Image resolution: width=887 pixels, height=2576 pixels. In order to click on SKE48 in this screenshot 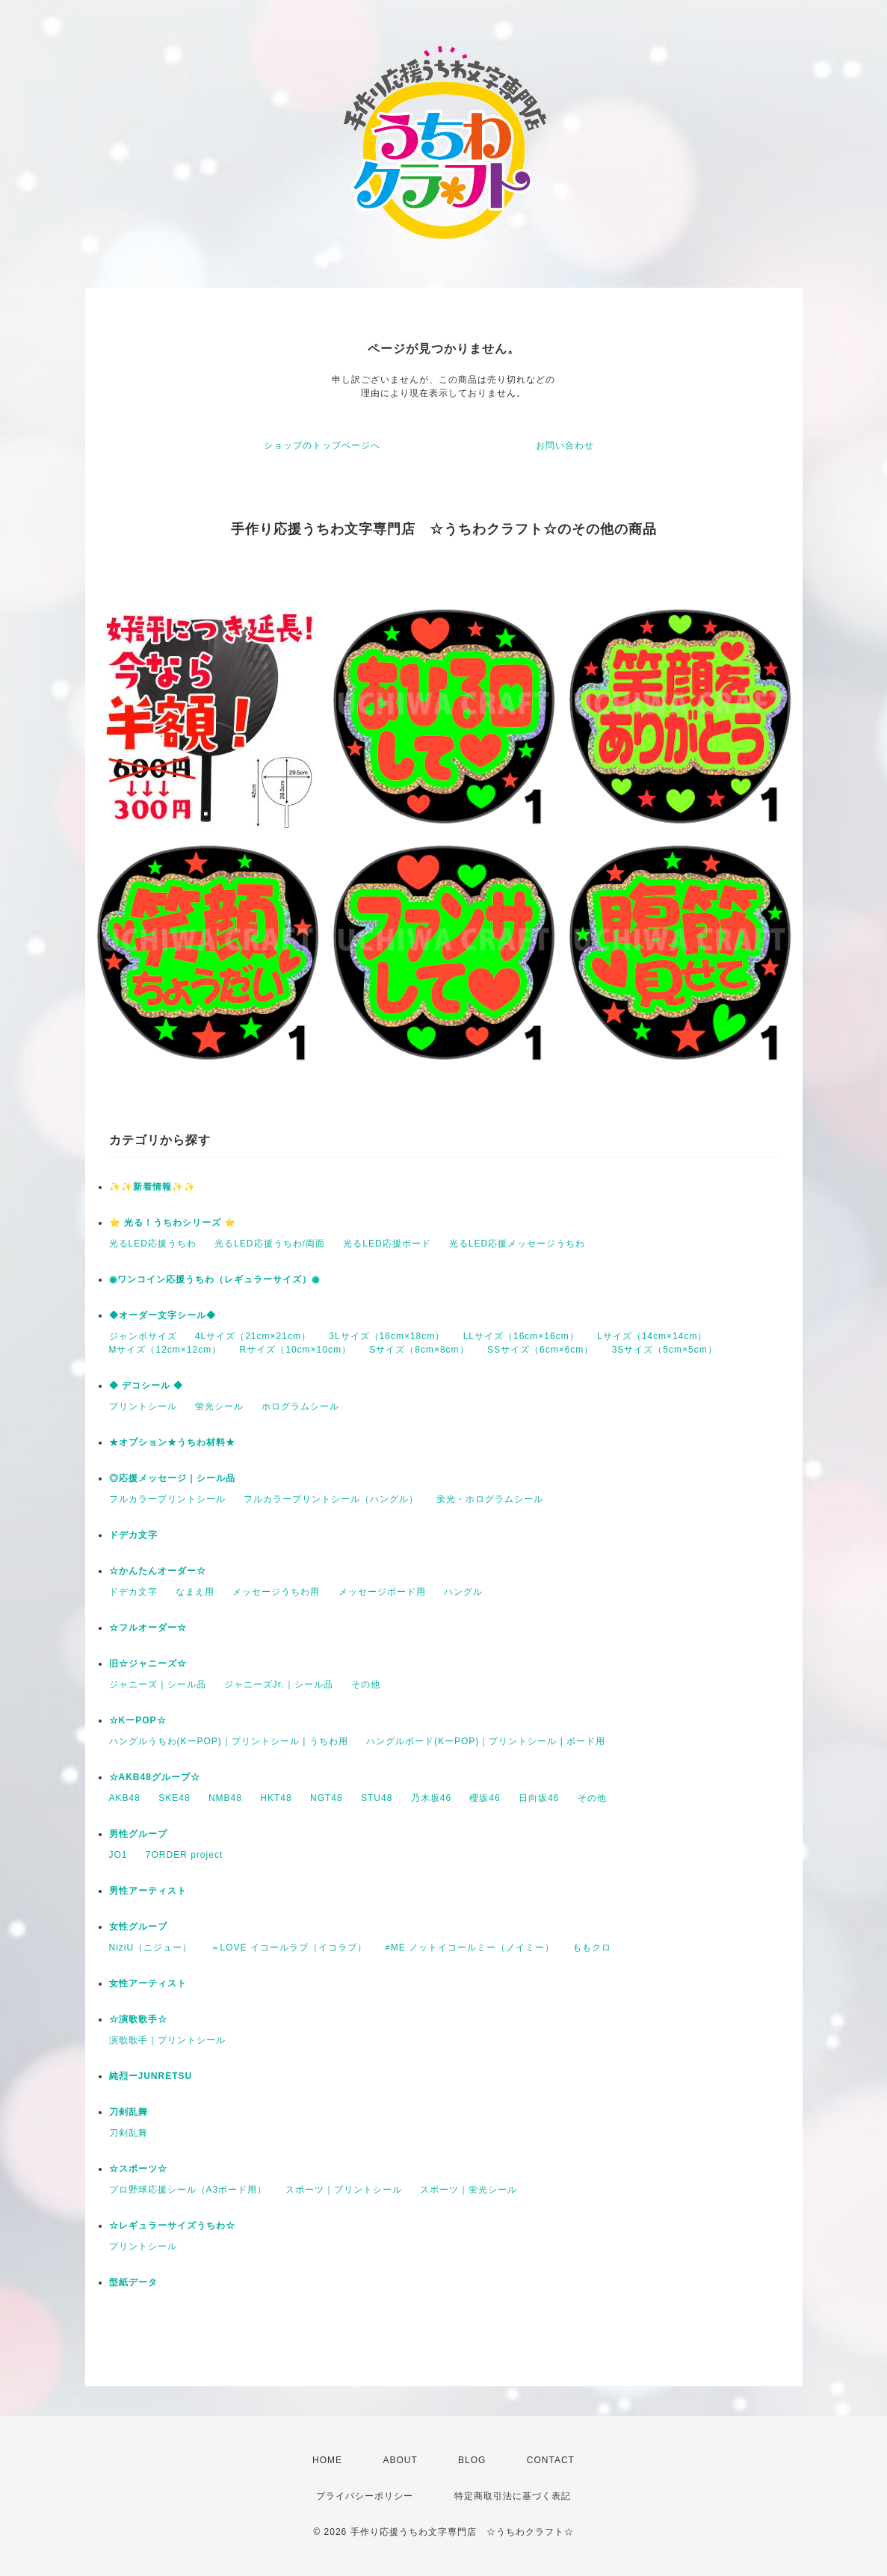, I will do `click(174, 1798)`.